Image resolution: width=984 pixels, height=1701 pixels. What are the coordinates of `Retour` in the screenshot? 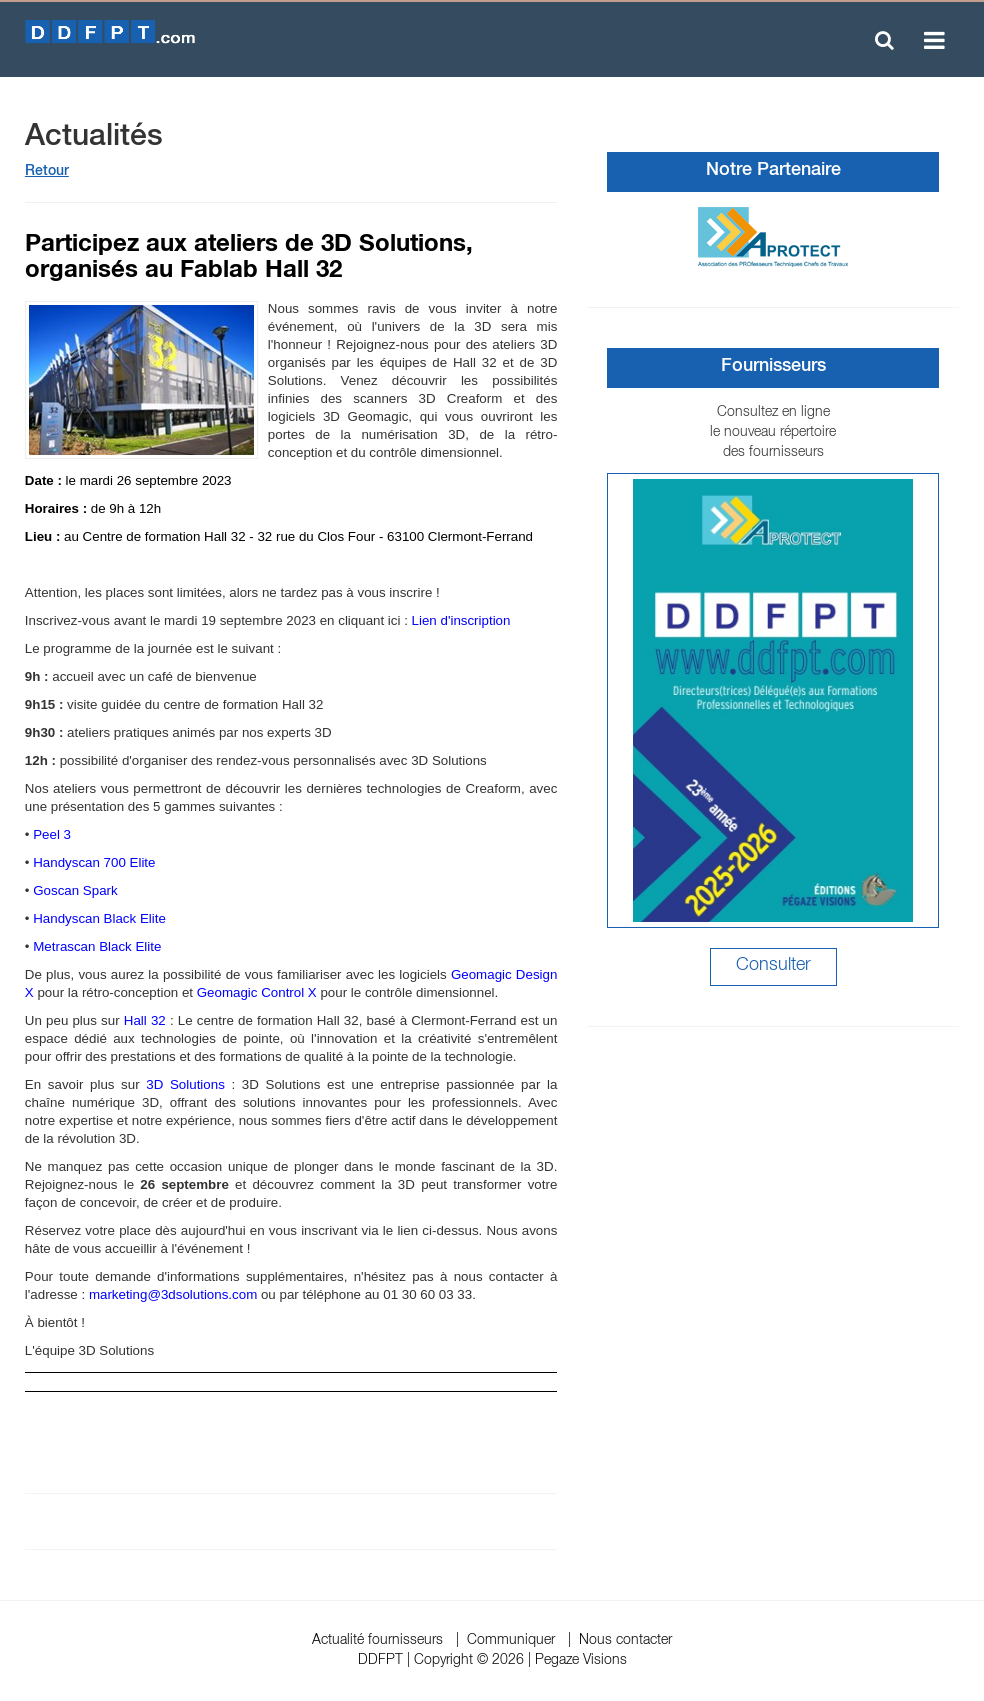 It's located at (47, 172).